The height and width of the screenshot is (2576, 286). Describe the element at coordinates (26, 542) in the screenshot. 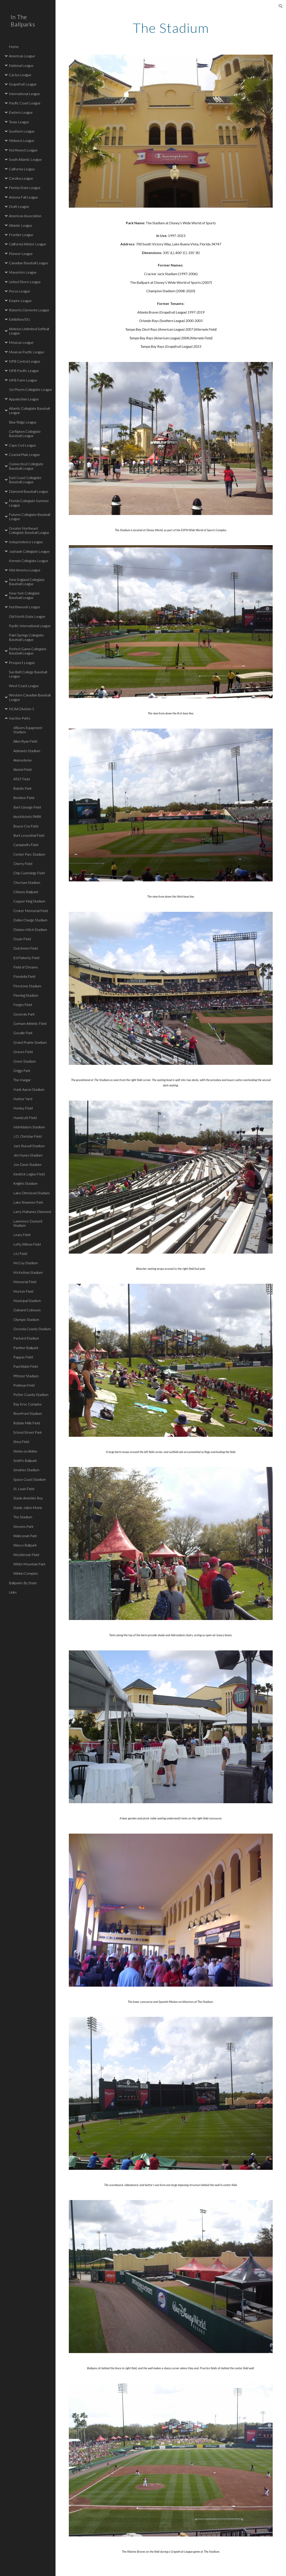

I see `Independence League [link]` at that location.